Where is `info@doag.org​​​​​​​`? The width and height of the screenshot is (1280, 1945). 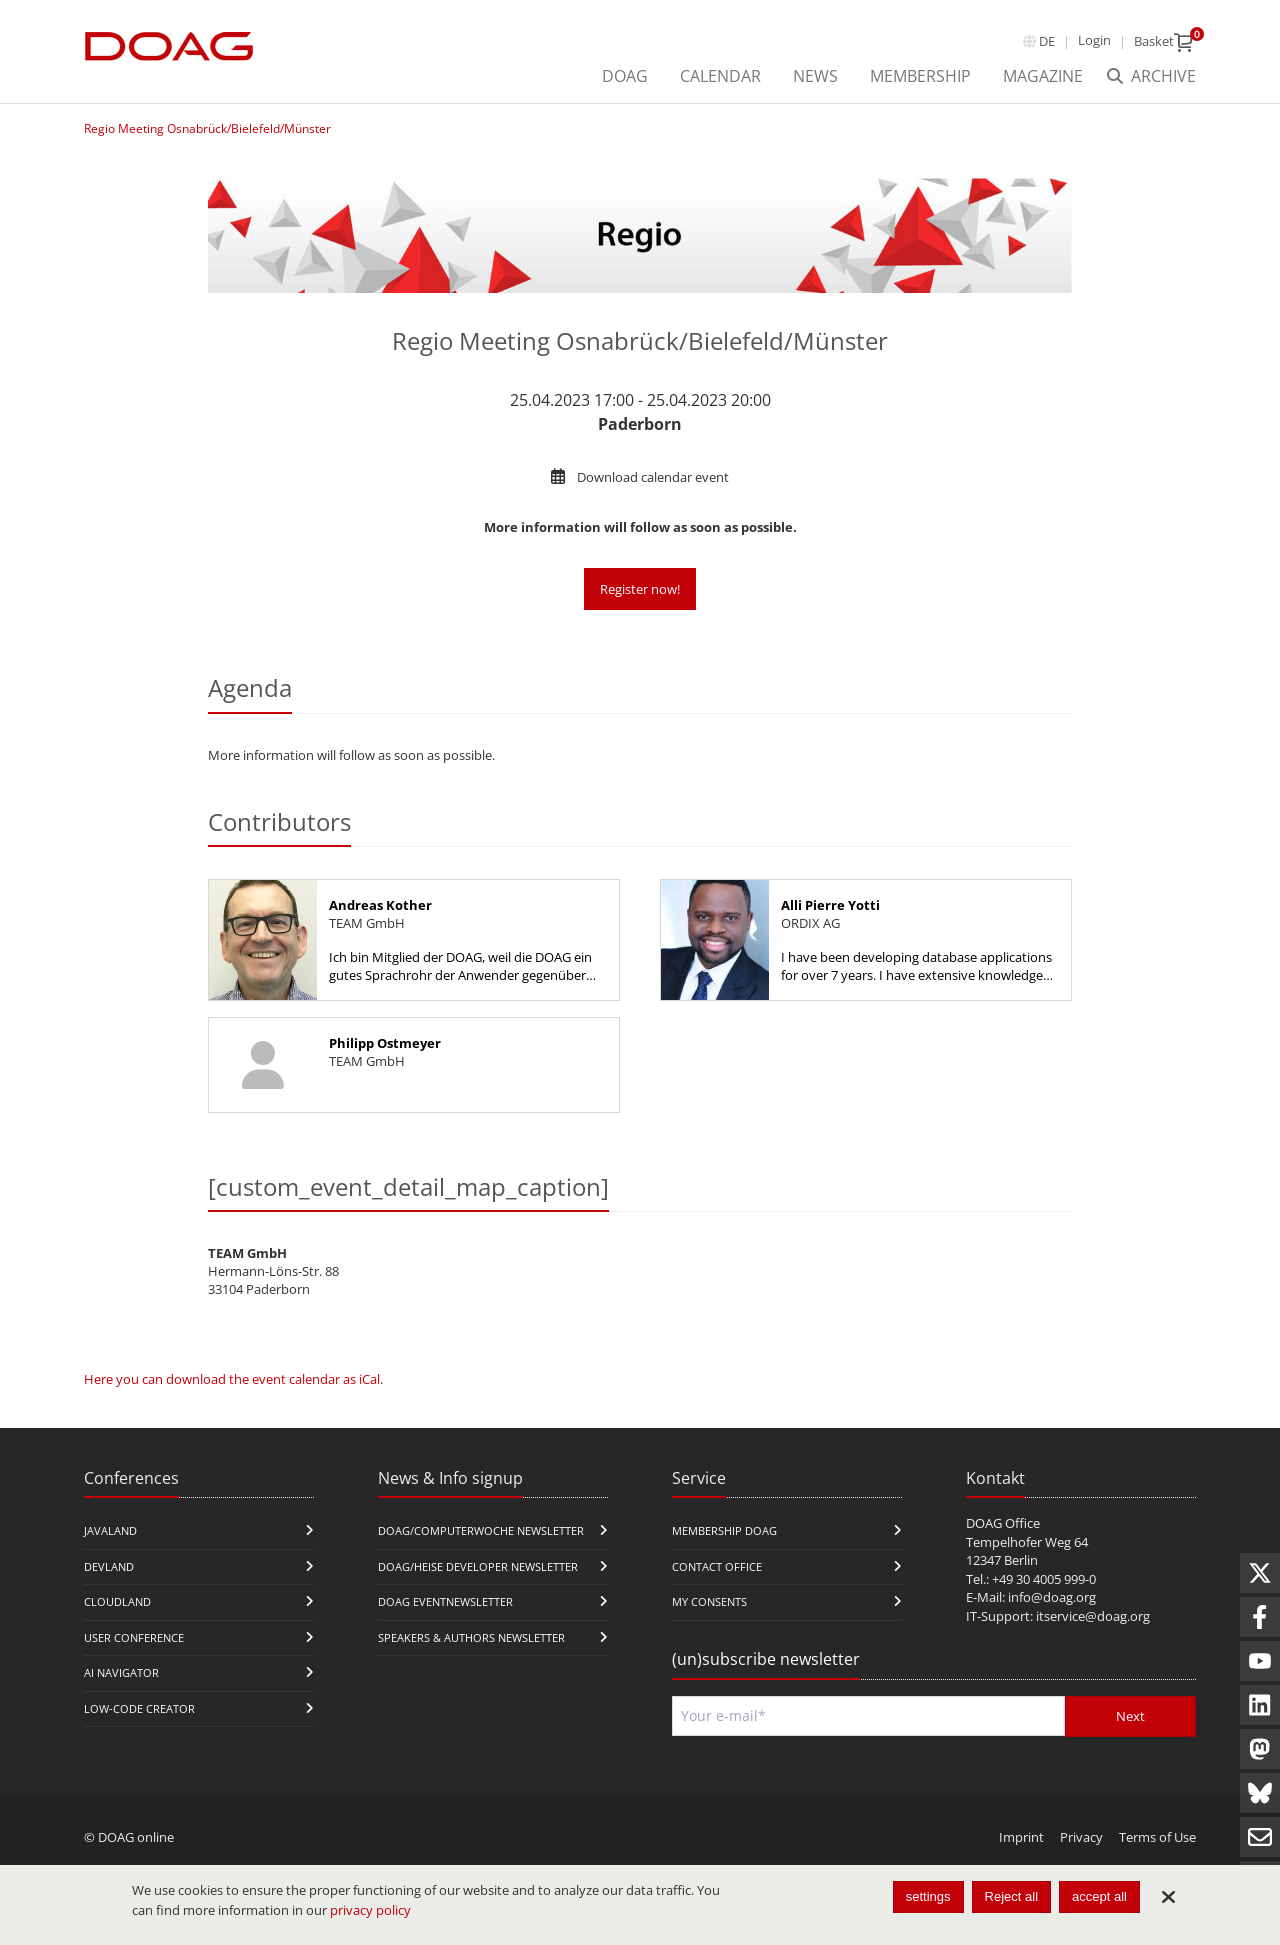 info@doag.org​​​​​​​ is located at coordinates (1052, 1597).